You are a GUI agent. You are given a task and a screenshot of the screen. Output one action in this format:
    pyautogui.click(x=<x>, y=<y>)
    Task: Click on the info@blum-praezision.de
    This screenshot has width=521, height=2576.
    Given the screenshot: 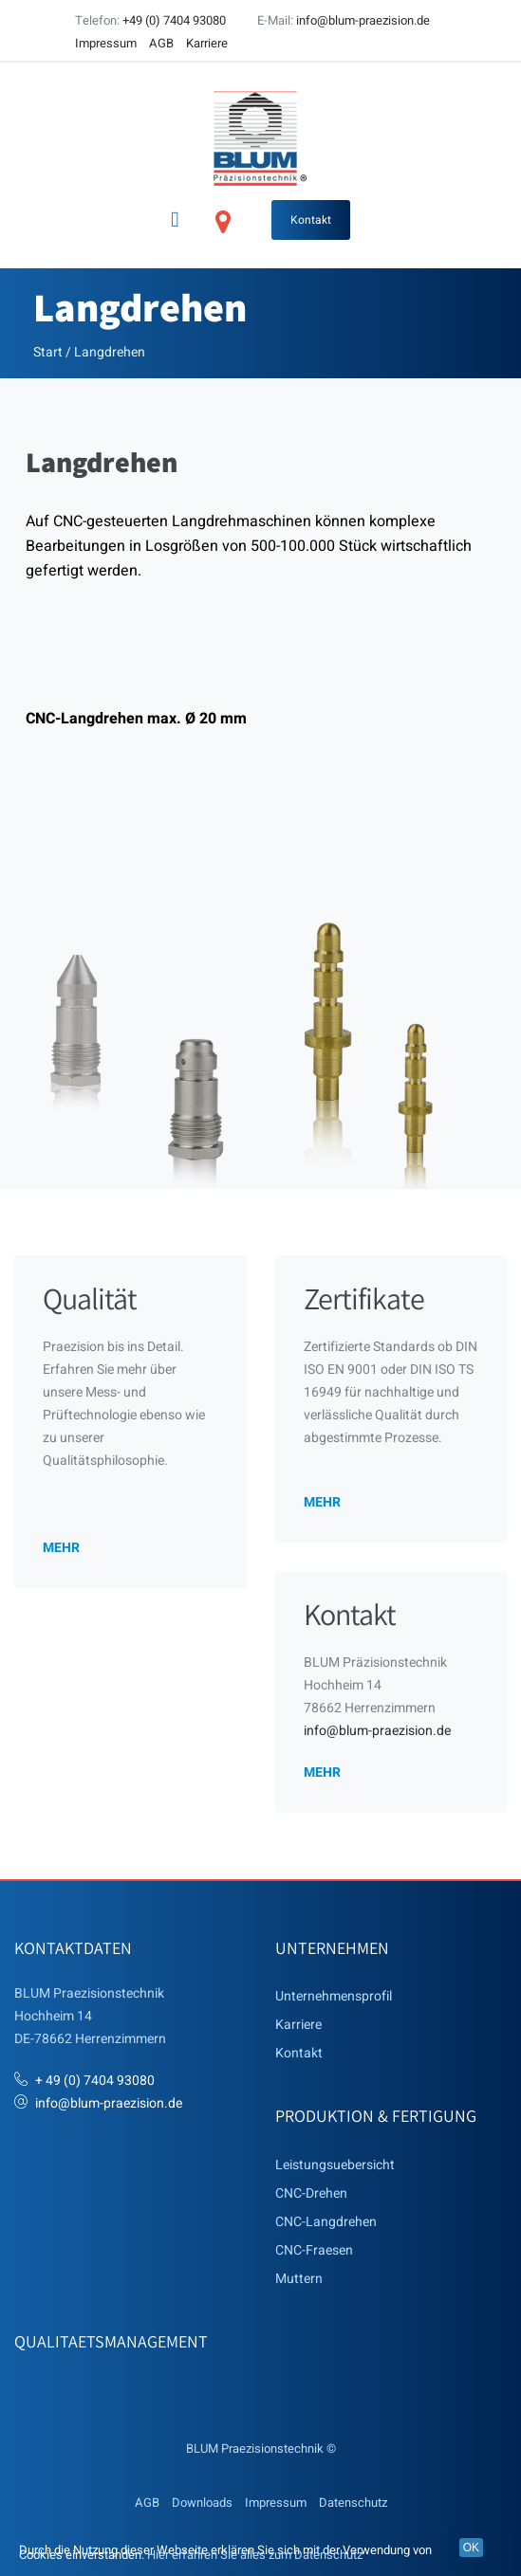 What is the action you would take?
    pyautogui.click(x=363, y=20)
    